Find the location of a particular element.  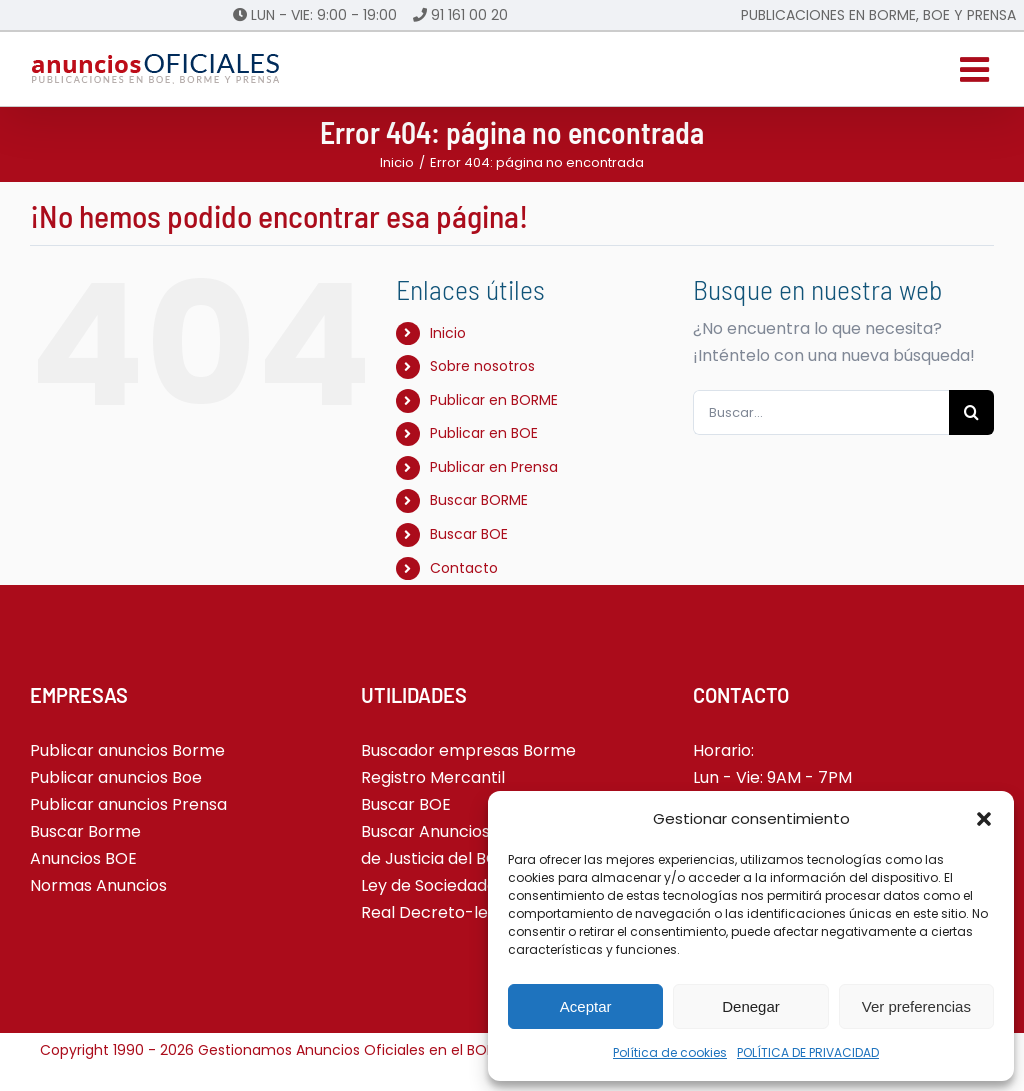

[Buscar...] is located at coordinates (821, 412).